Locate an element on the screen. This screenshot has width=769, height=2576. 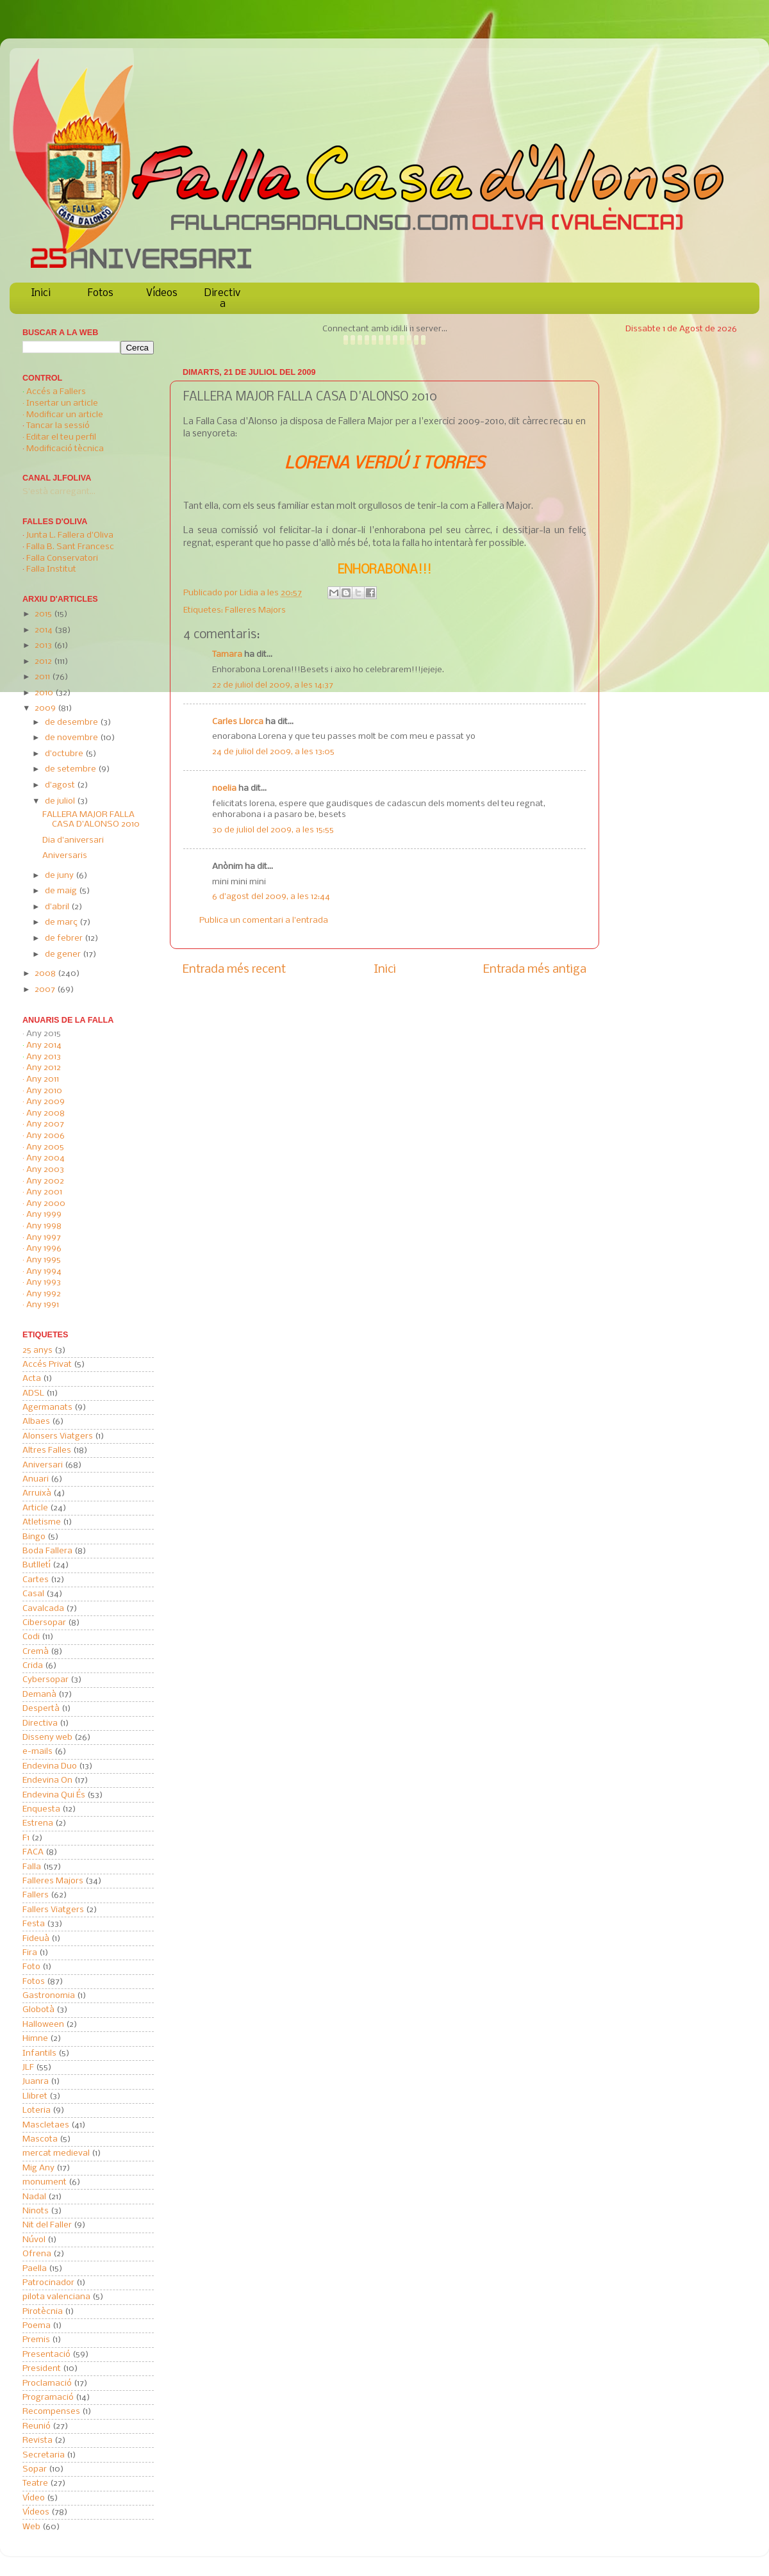
Halloween is located at coordinates (43, 2024).